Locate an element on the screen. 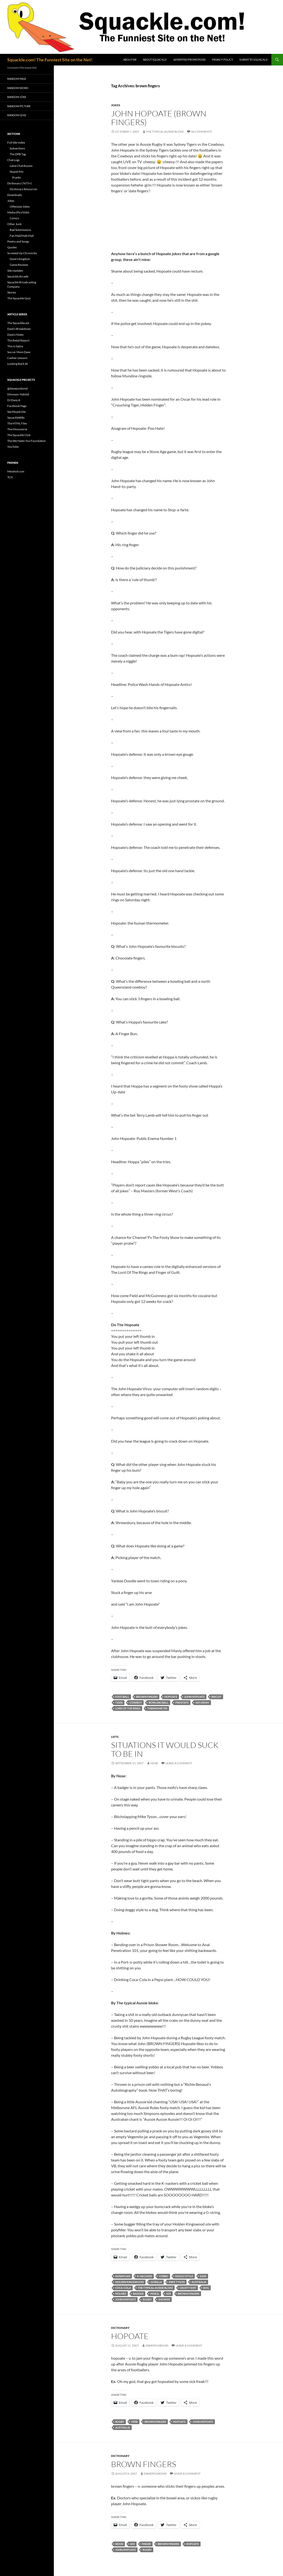 The height and width of the screenshot is (2576, 283). Saturday is located at coordinates (202, 1702).